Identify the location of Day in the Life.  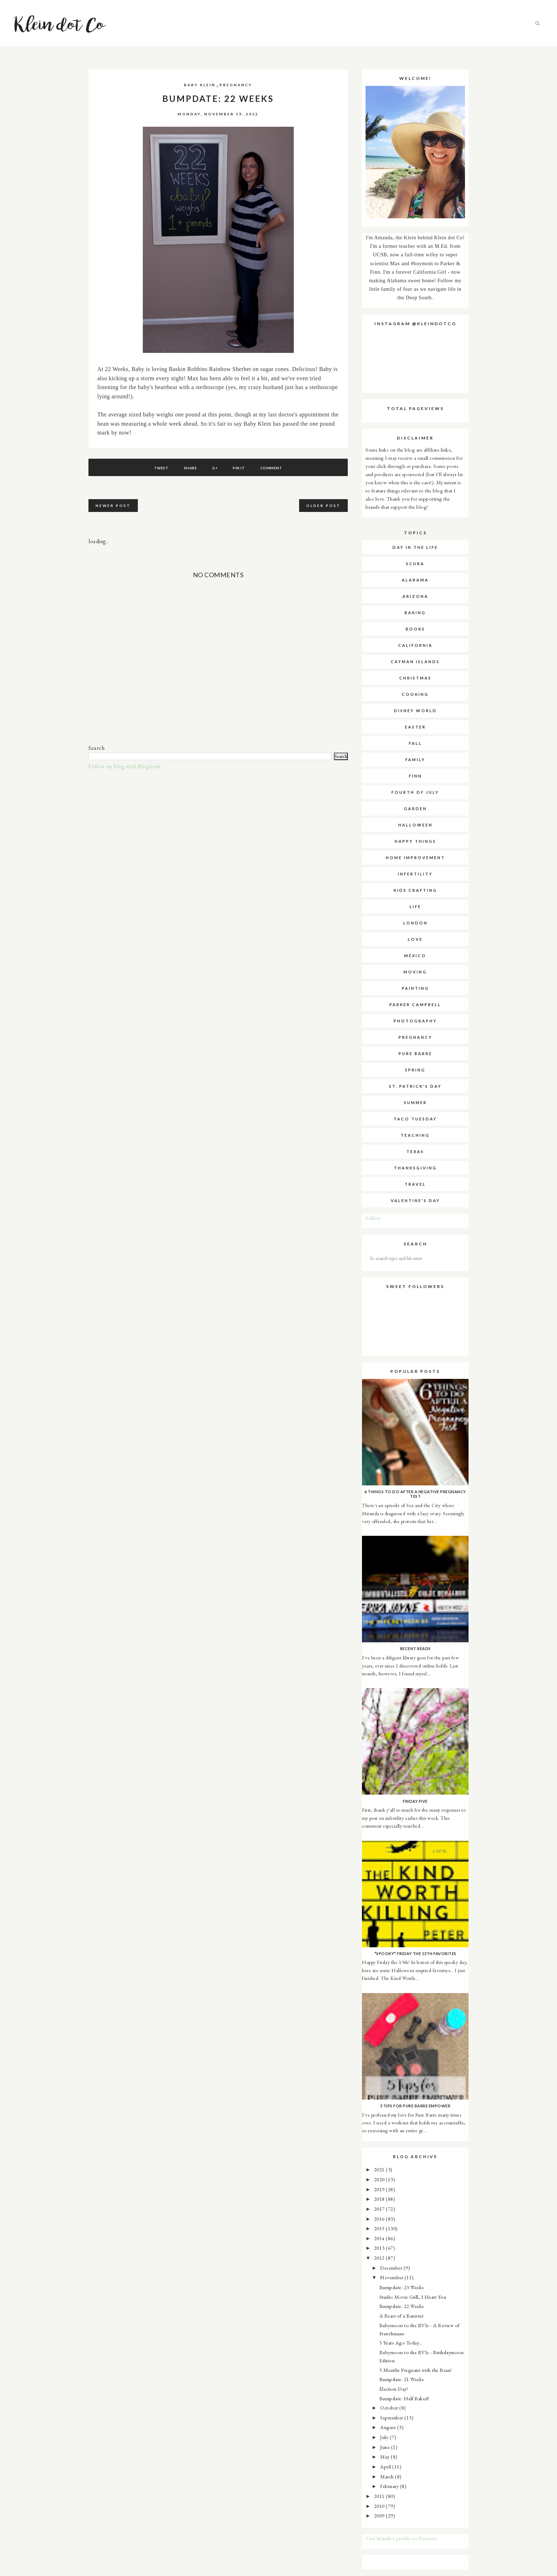
(415, 547).